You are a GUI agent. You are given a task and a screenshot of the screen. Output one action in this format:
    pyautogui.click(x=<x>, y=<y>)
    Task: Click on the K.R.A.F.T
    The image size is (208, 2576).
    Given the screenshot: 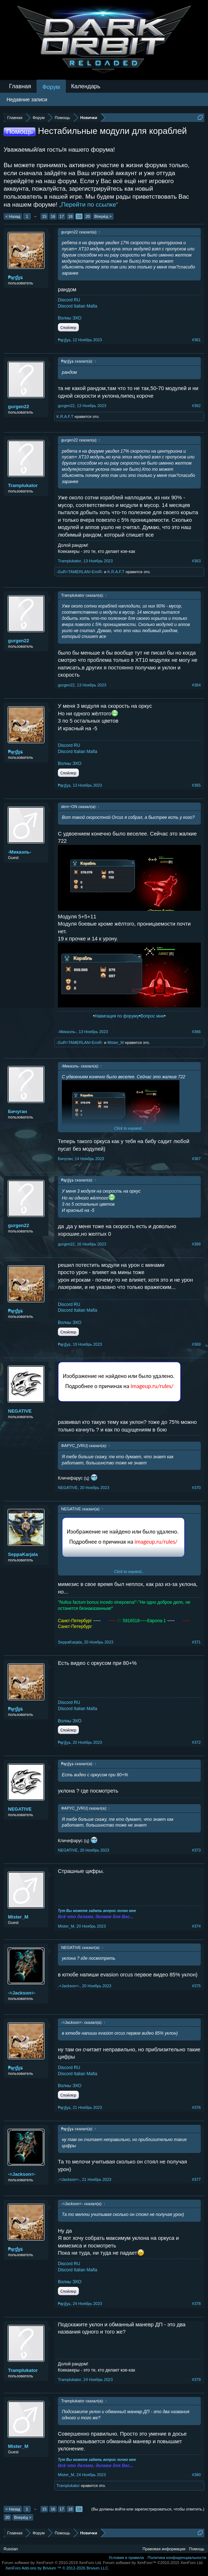 What is the action you would take?
    pyautogui.click(x=64, y=416)
    